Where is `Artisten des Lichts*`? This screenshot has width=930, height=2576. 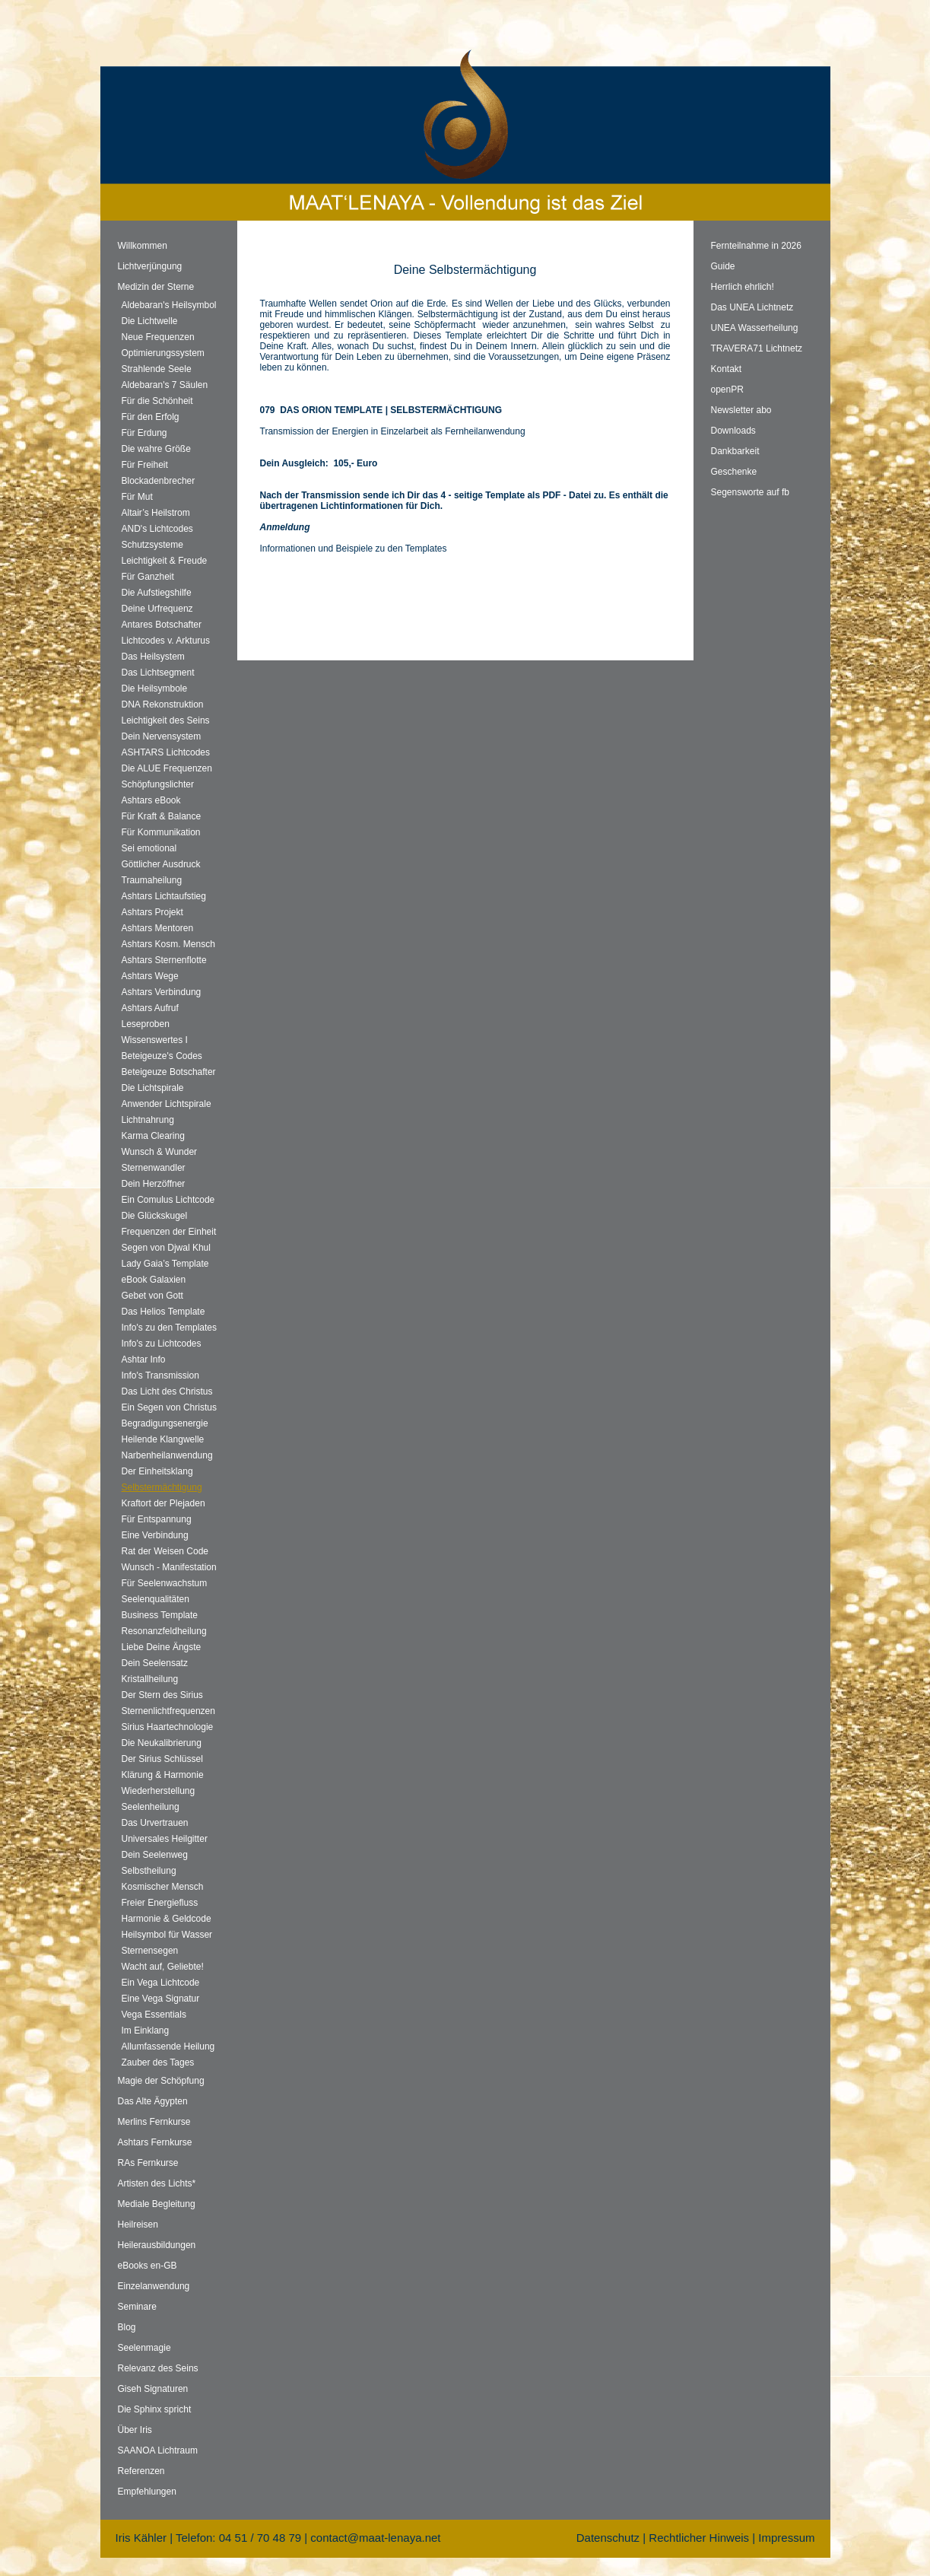
Artisten des Lichts* is located at coordinates (157, 2183).